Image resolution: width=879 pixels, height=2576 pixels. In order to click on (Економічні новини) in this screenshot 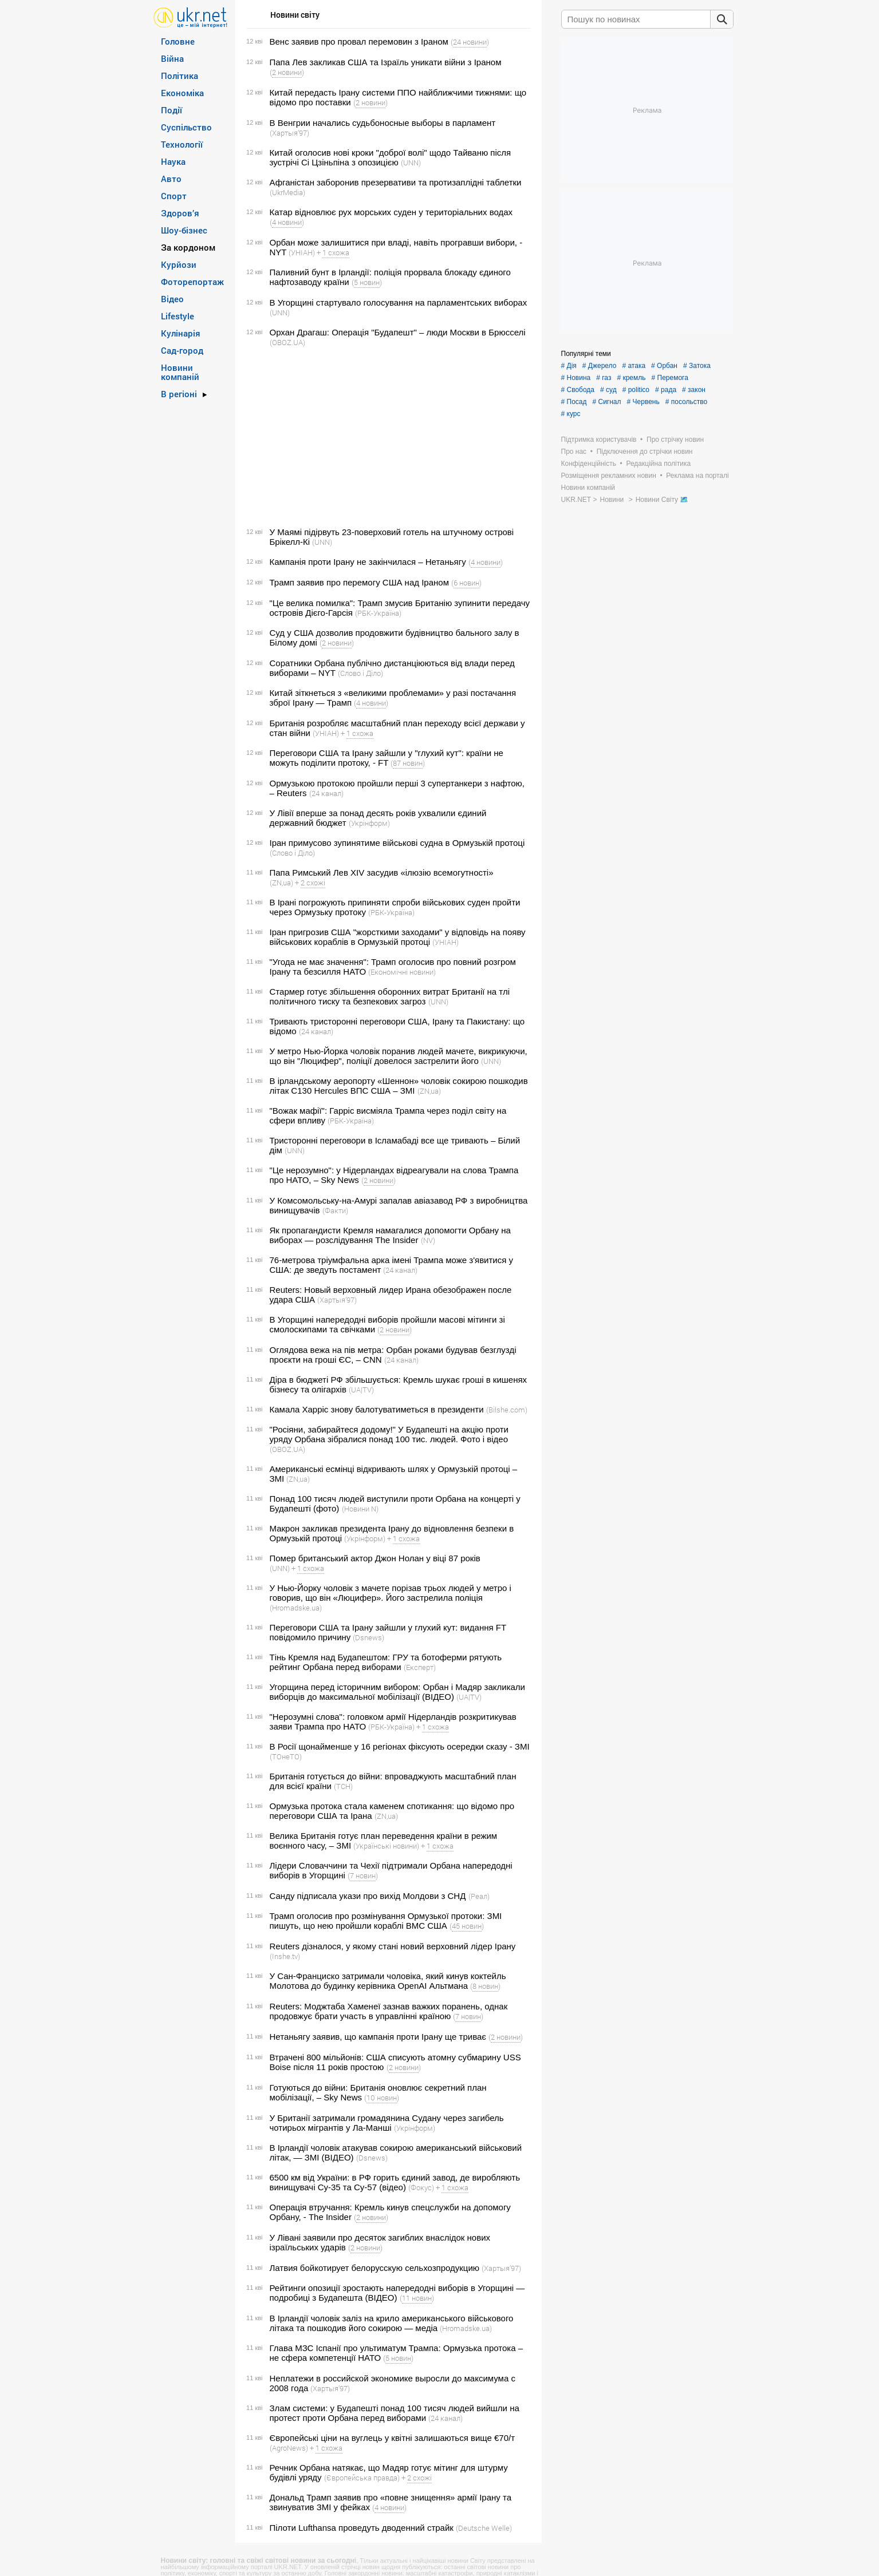, I will do `click(402, 972)`.